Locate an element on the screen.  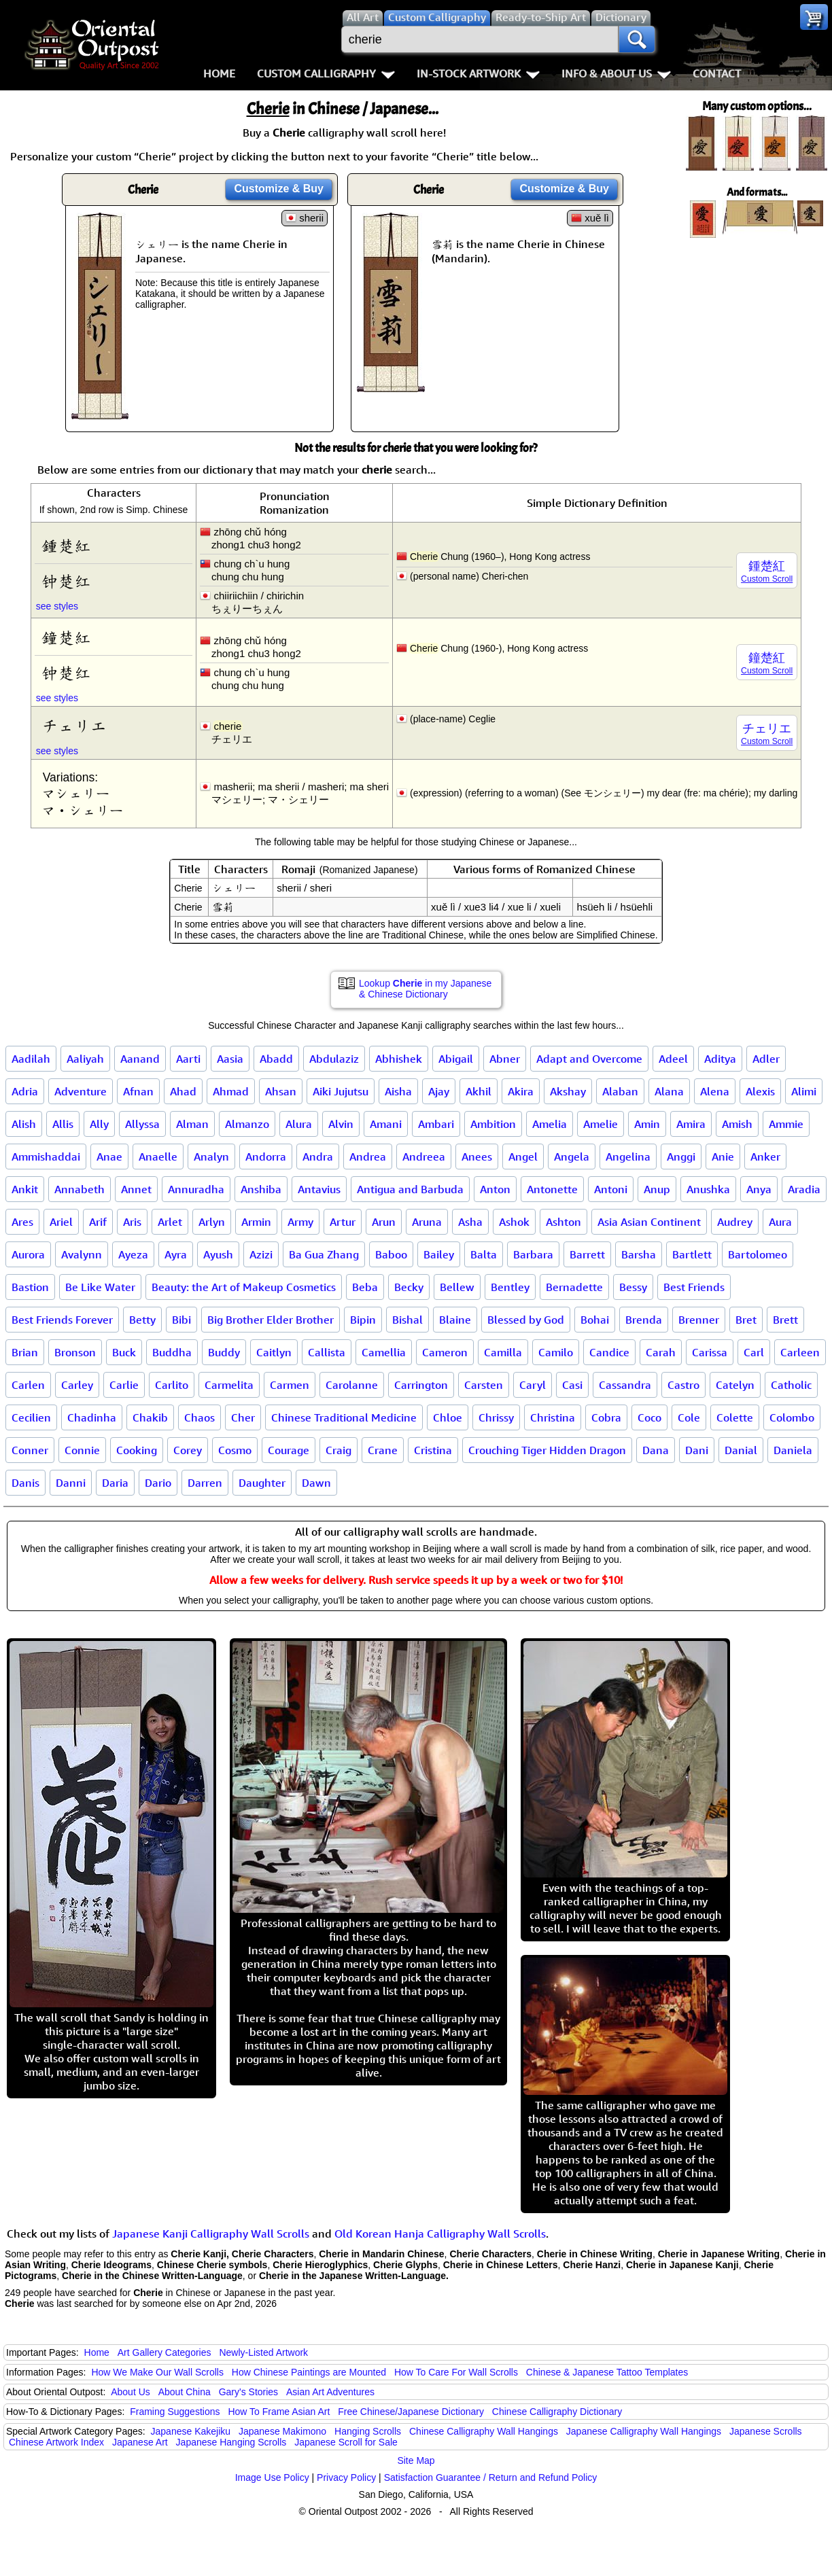
Carlito is located at coordinates (171, 1385).